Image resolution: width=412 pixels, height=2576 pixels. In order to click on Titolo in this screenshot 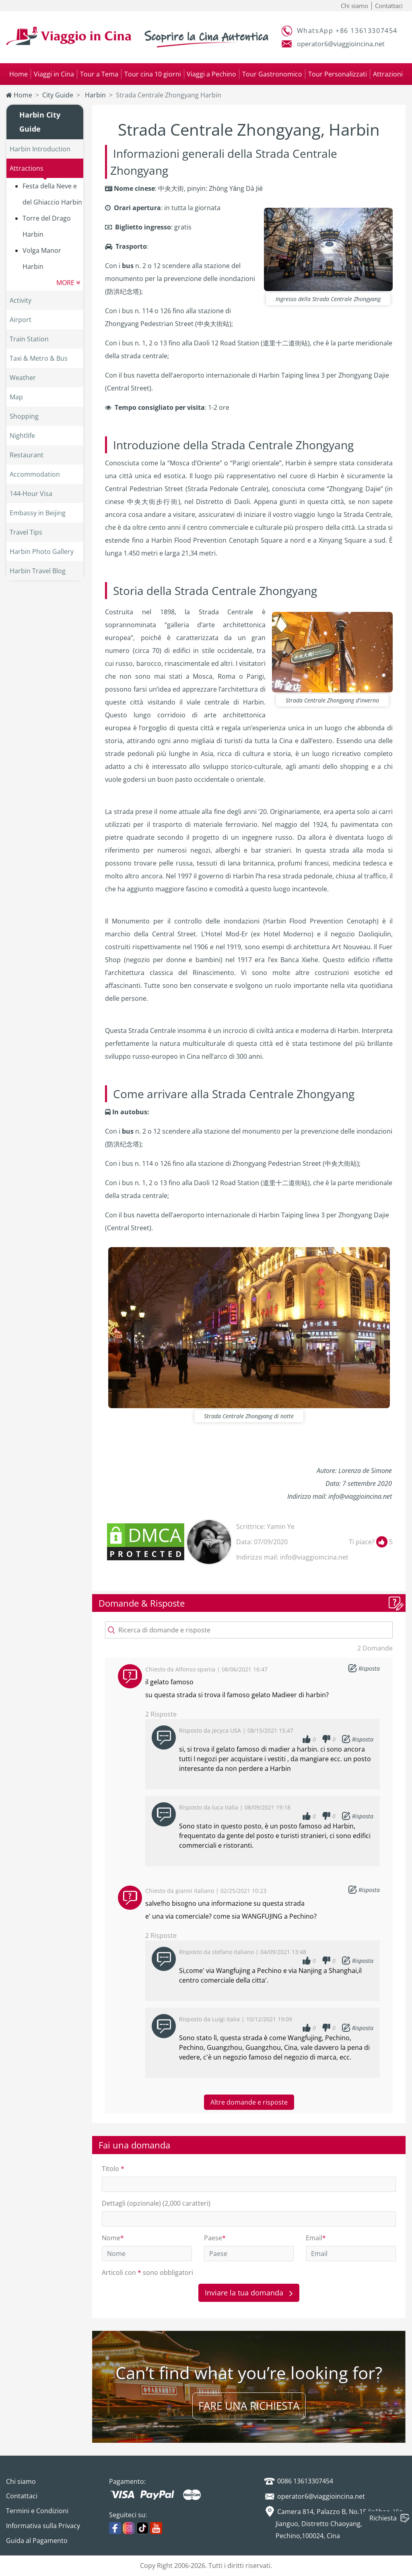, I will do `click(113, 2168)`.